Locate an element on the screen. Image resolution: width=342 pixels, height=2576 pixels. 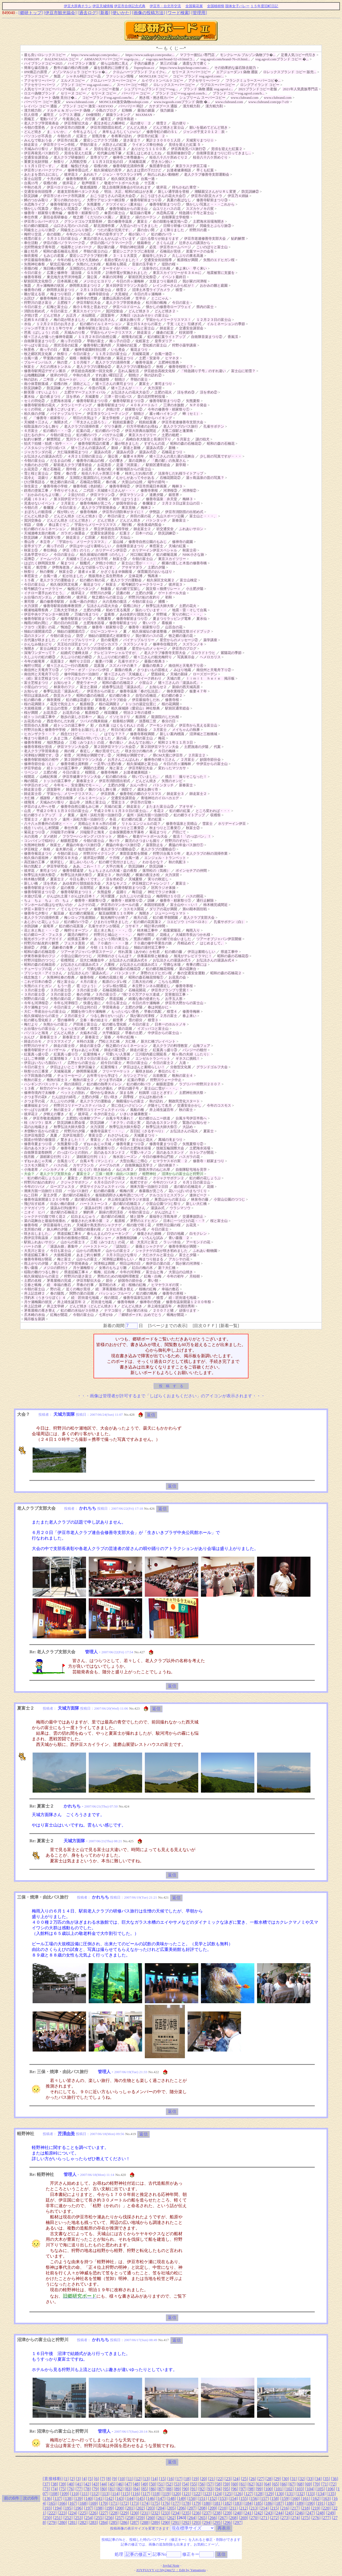
秋まつりと三番叟② is located at coordinates (128, 828).